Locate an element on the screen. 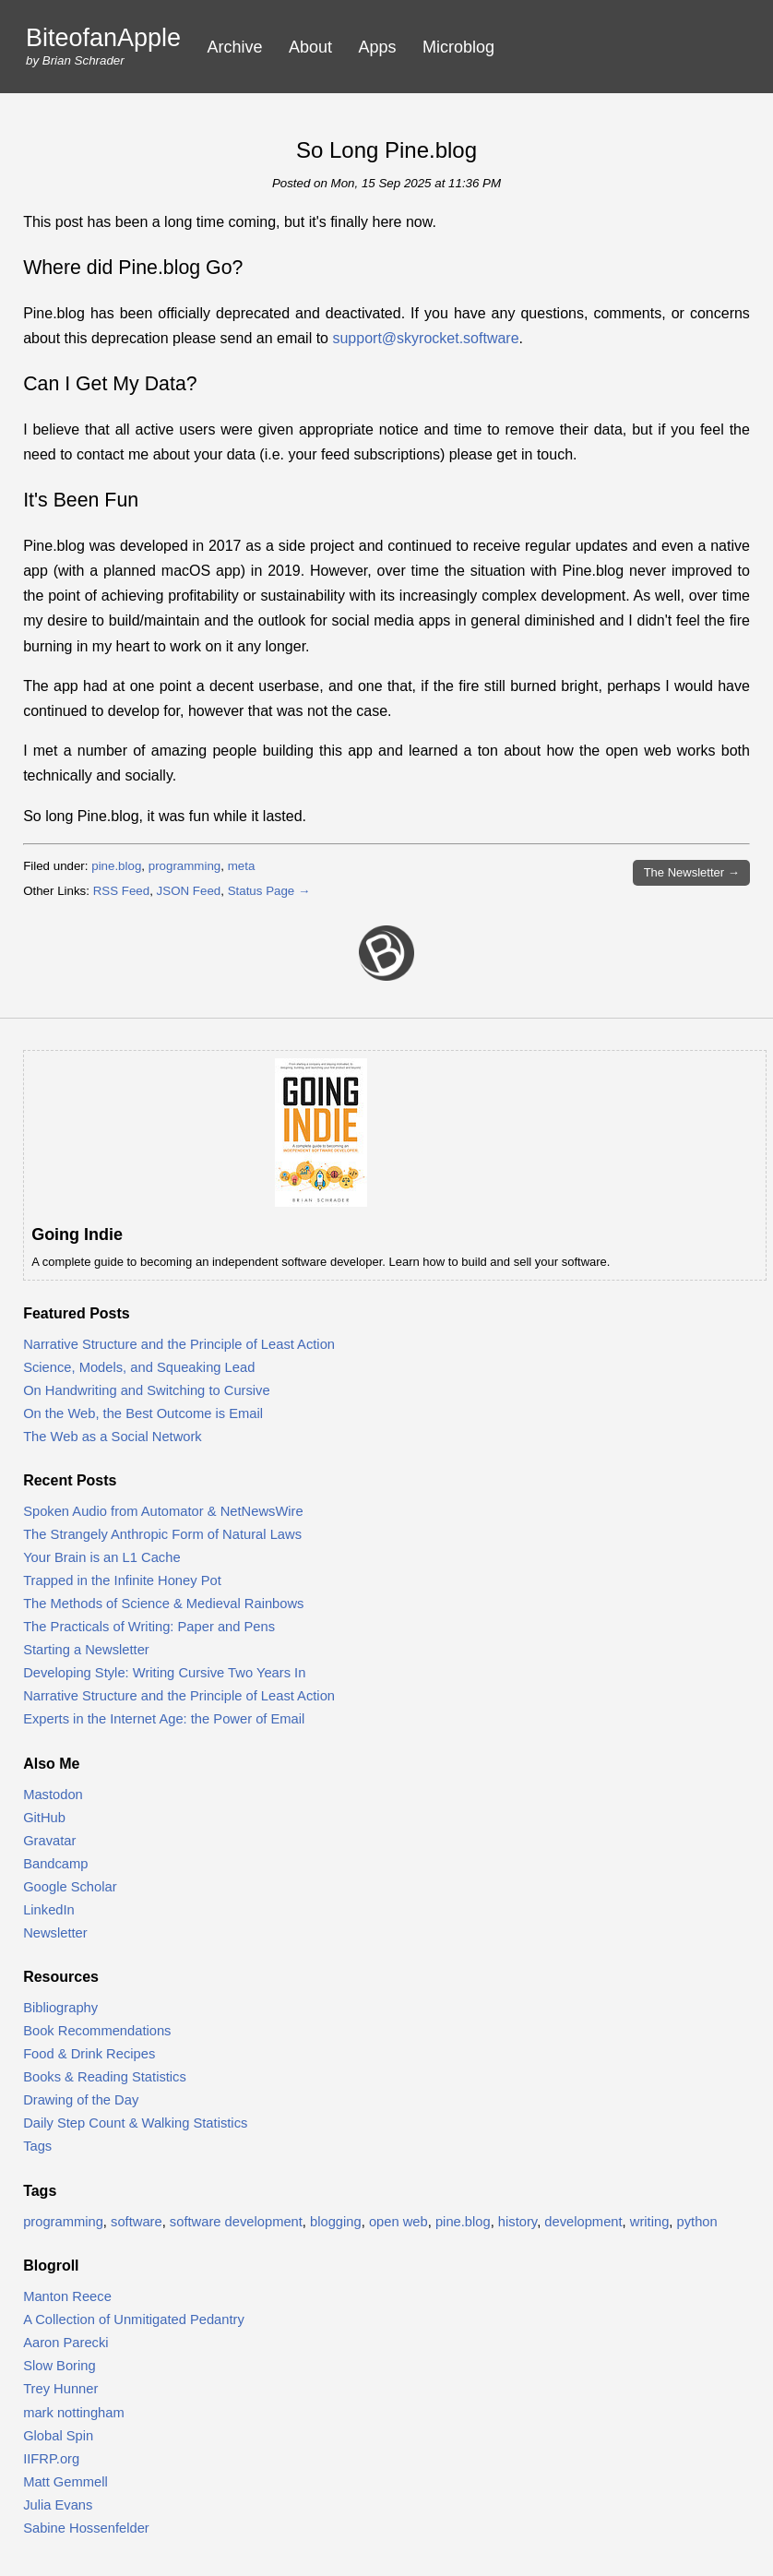 The image size is (773, 2576). writing is located at coordinates (650, 2221).